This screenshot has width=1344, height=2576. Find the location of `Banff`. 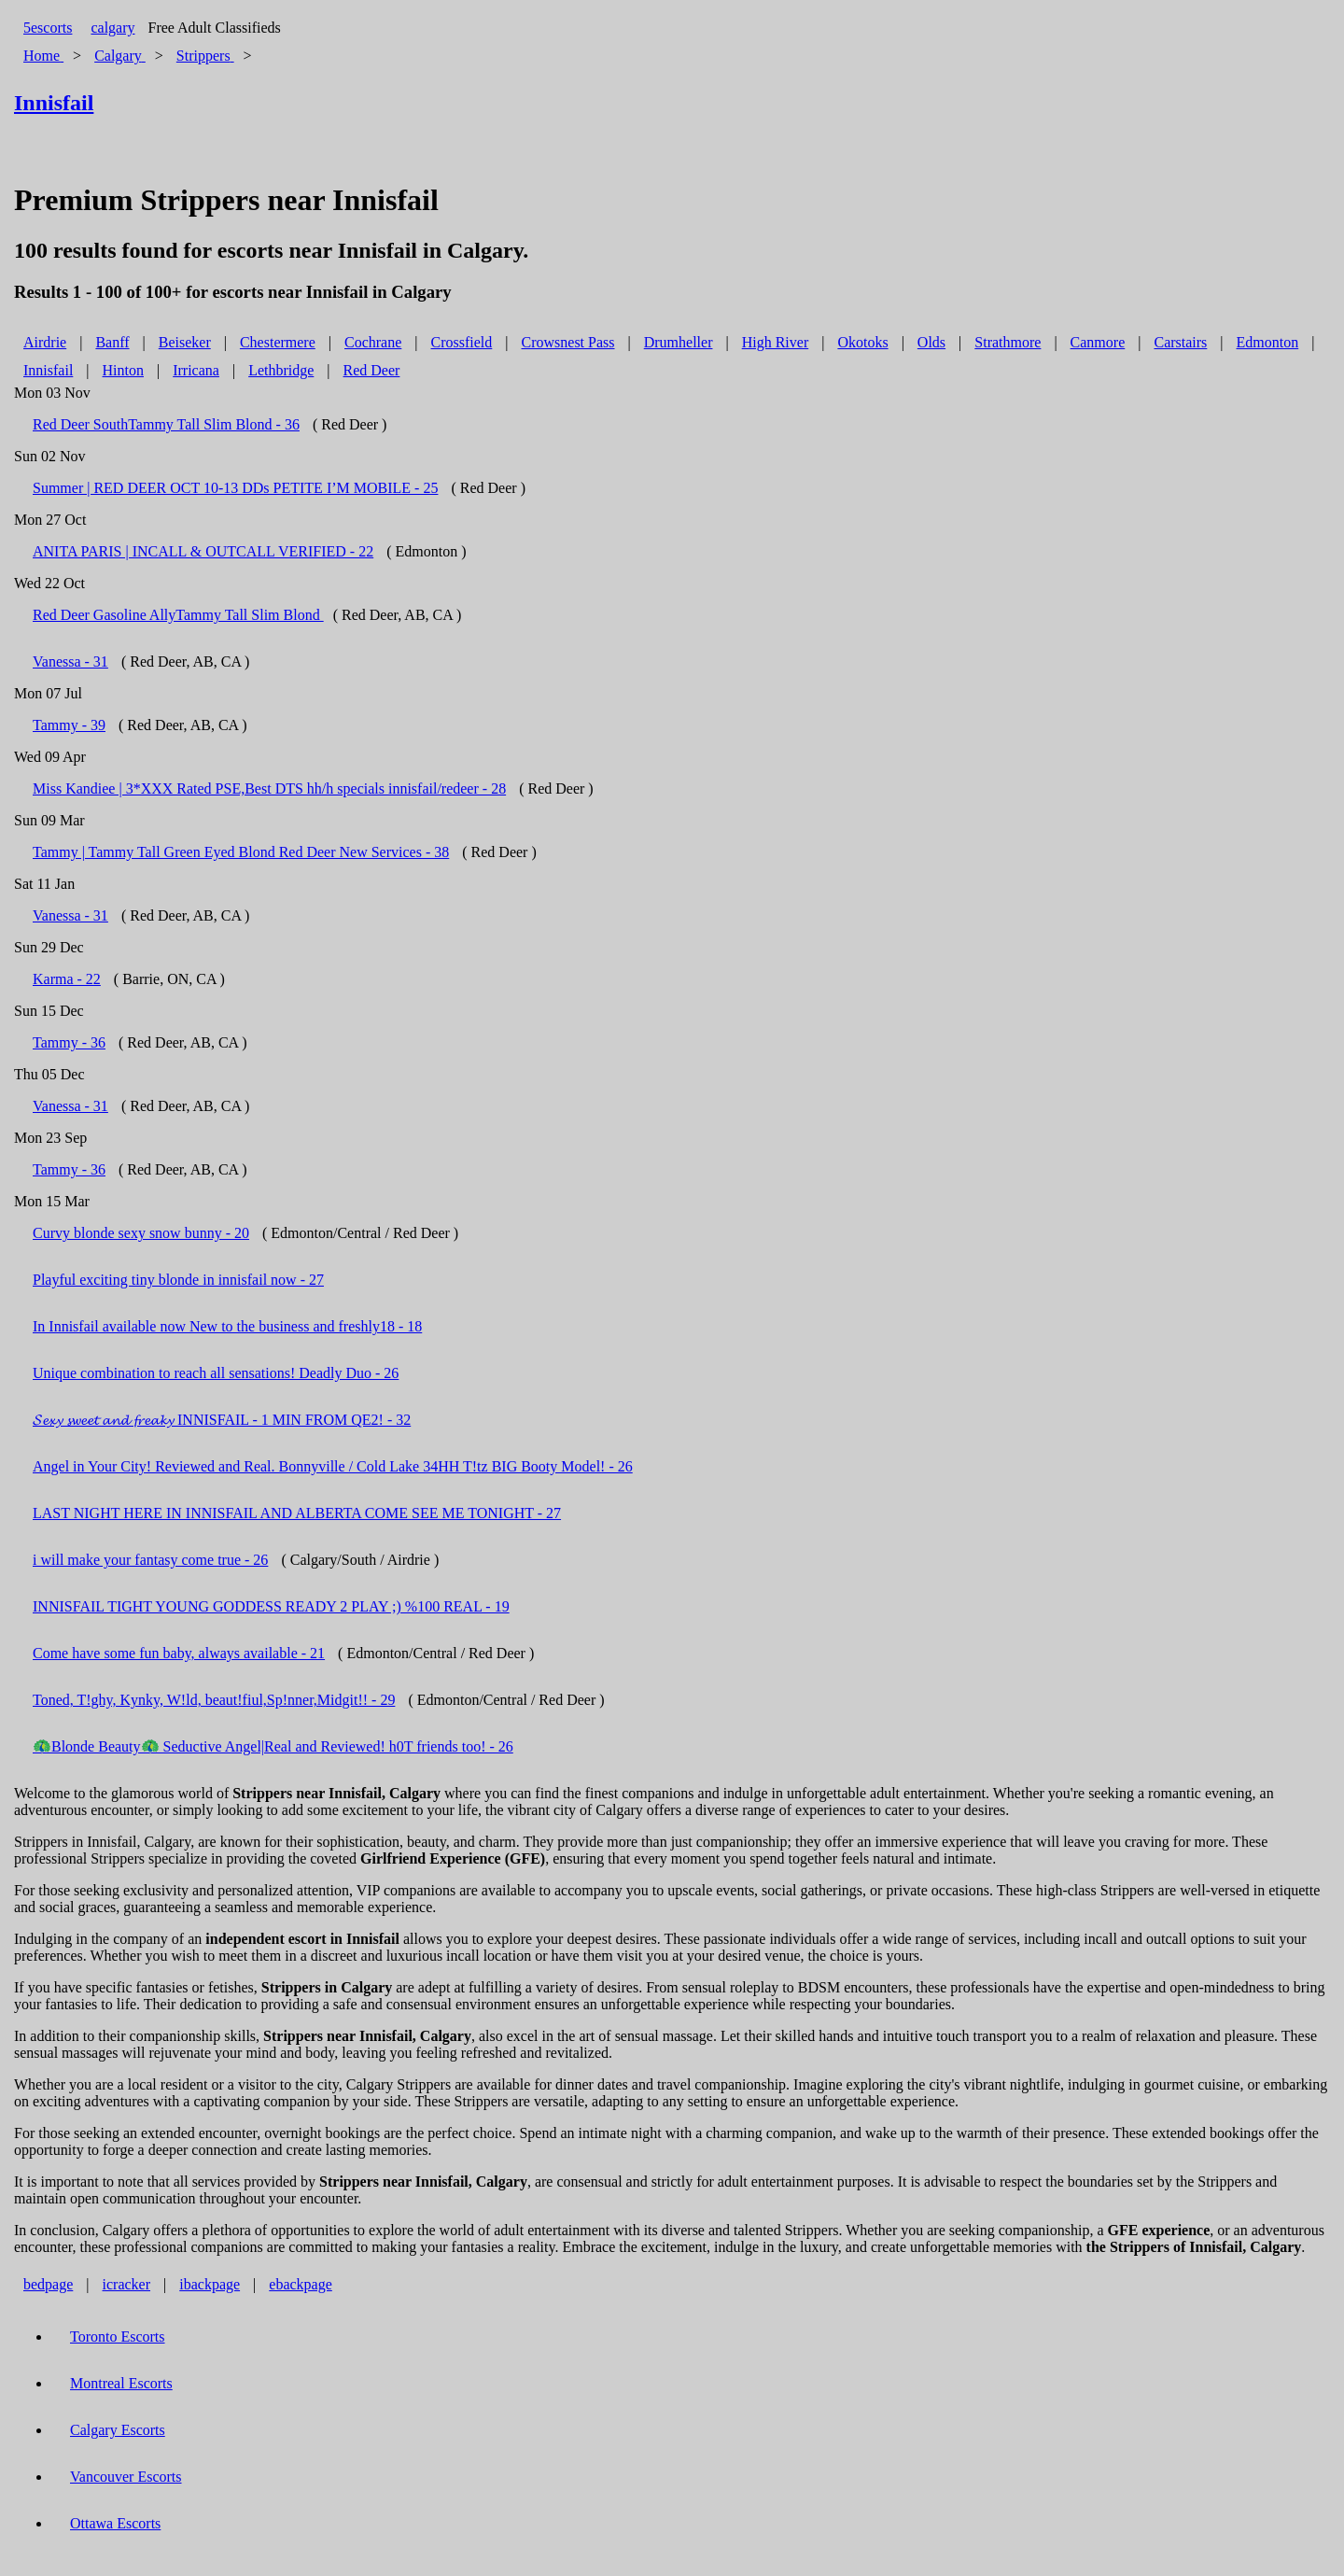

Banff is located at coordinates (112, 342).